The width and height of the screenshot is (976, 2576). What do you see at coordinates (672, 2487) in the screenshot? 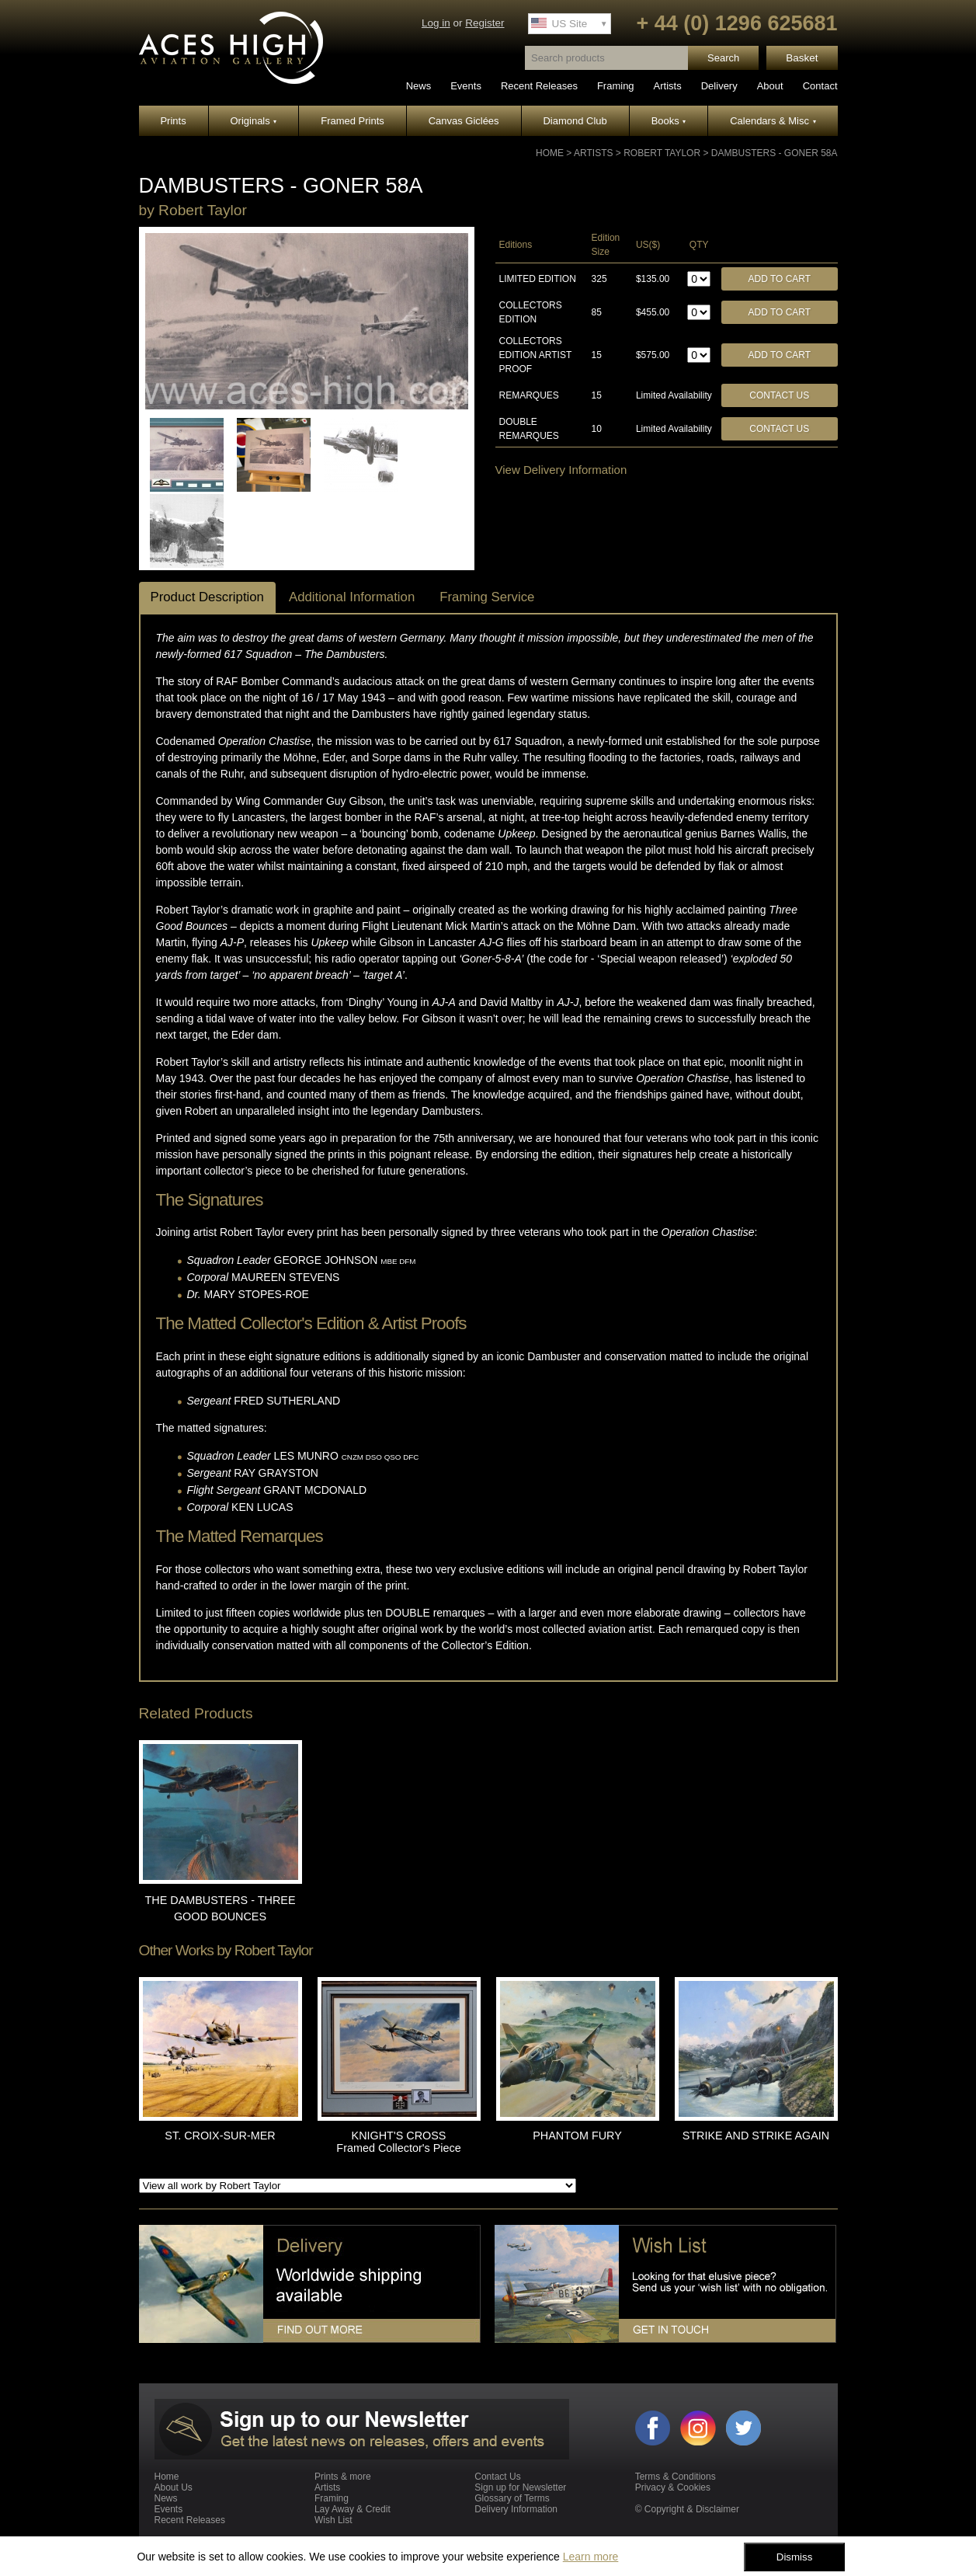
I see `Privacy & Cookies` at bounding box center [672, 2487].